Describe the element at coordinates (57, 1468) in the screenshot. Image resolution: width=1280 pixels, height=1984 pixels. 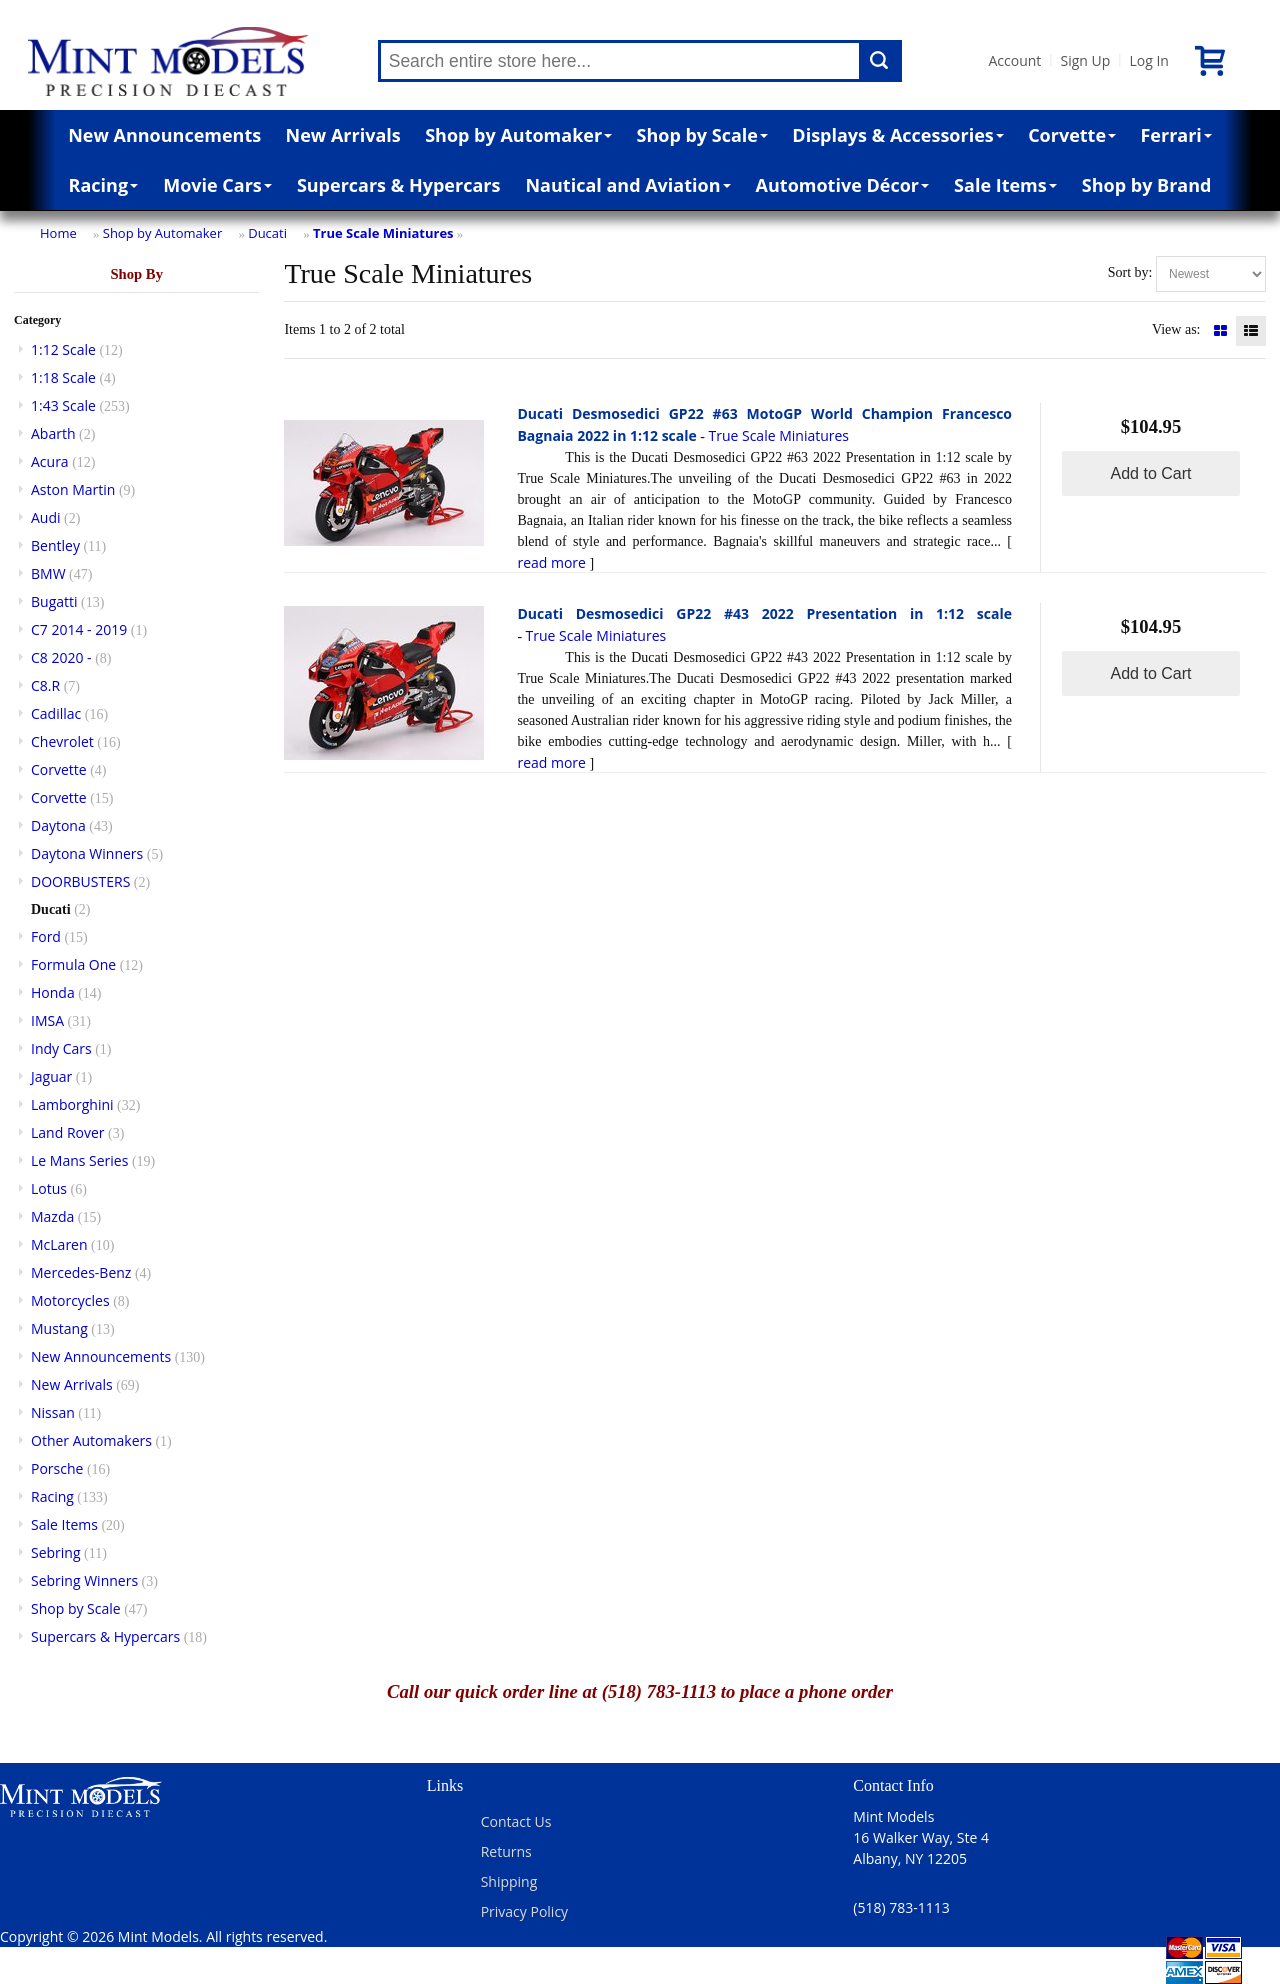
I see `Porsche` at that location.